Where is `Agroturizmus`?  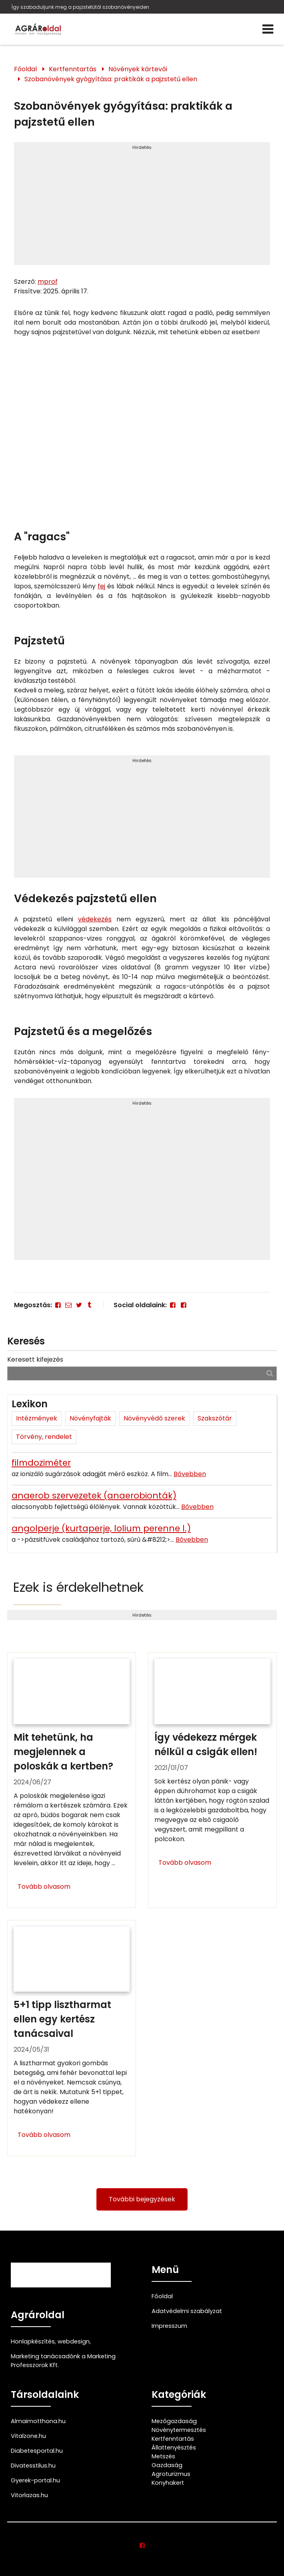 Agroturizmus is located at coordinates (171, 2474).